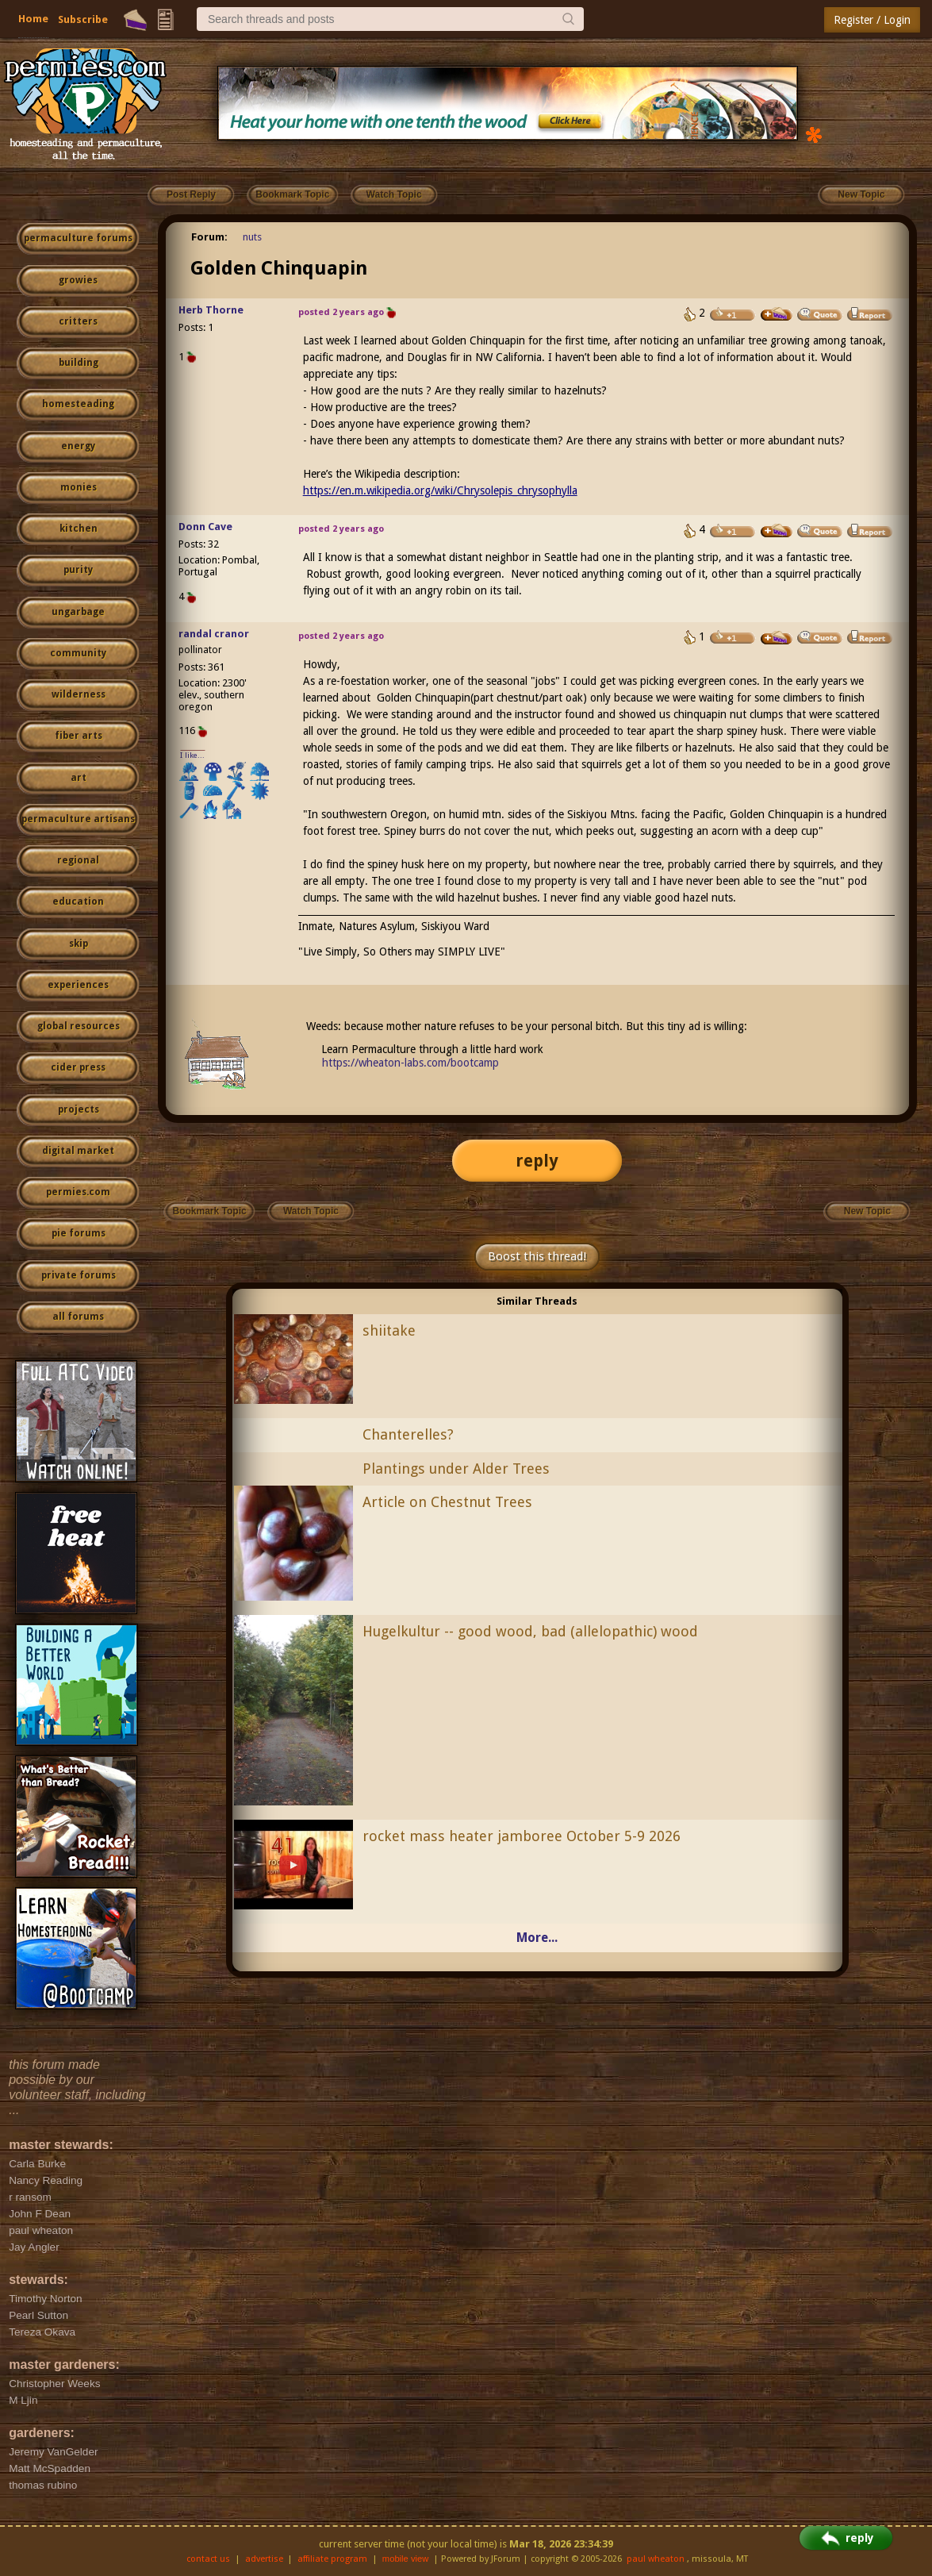  Describe the element at coordinates (78, 1109) in the screenshot. I see `projects` at that location.